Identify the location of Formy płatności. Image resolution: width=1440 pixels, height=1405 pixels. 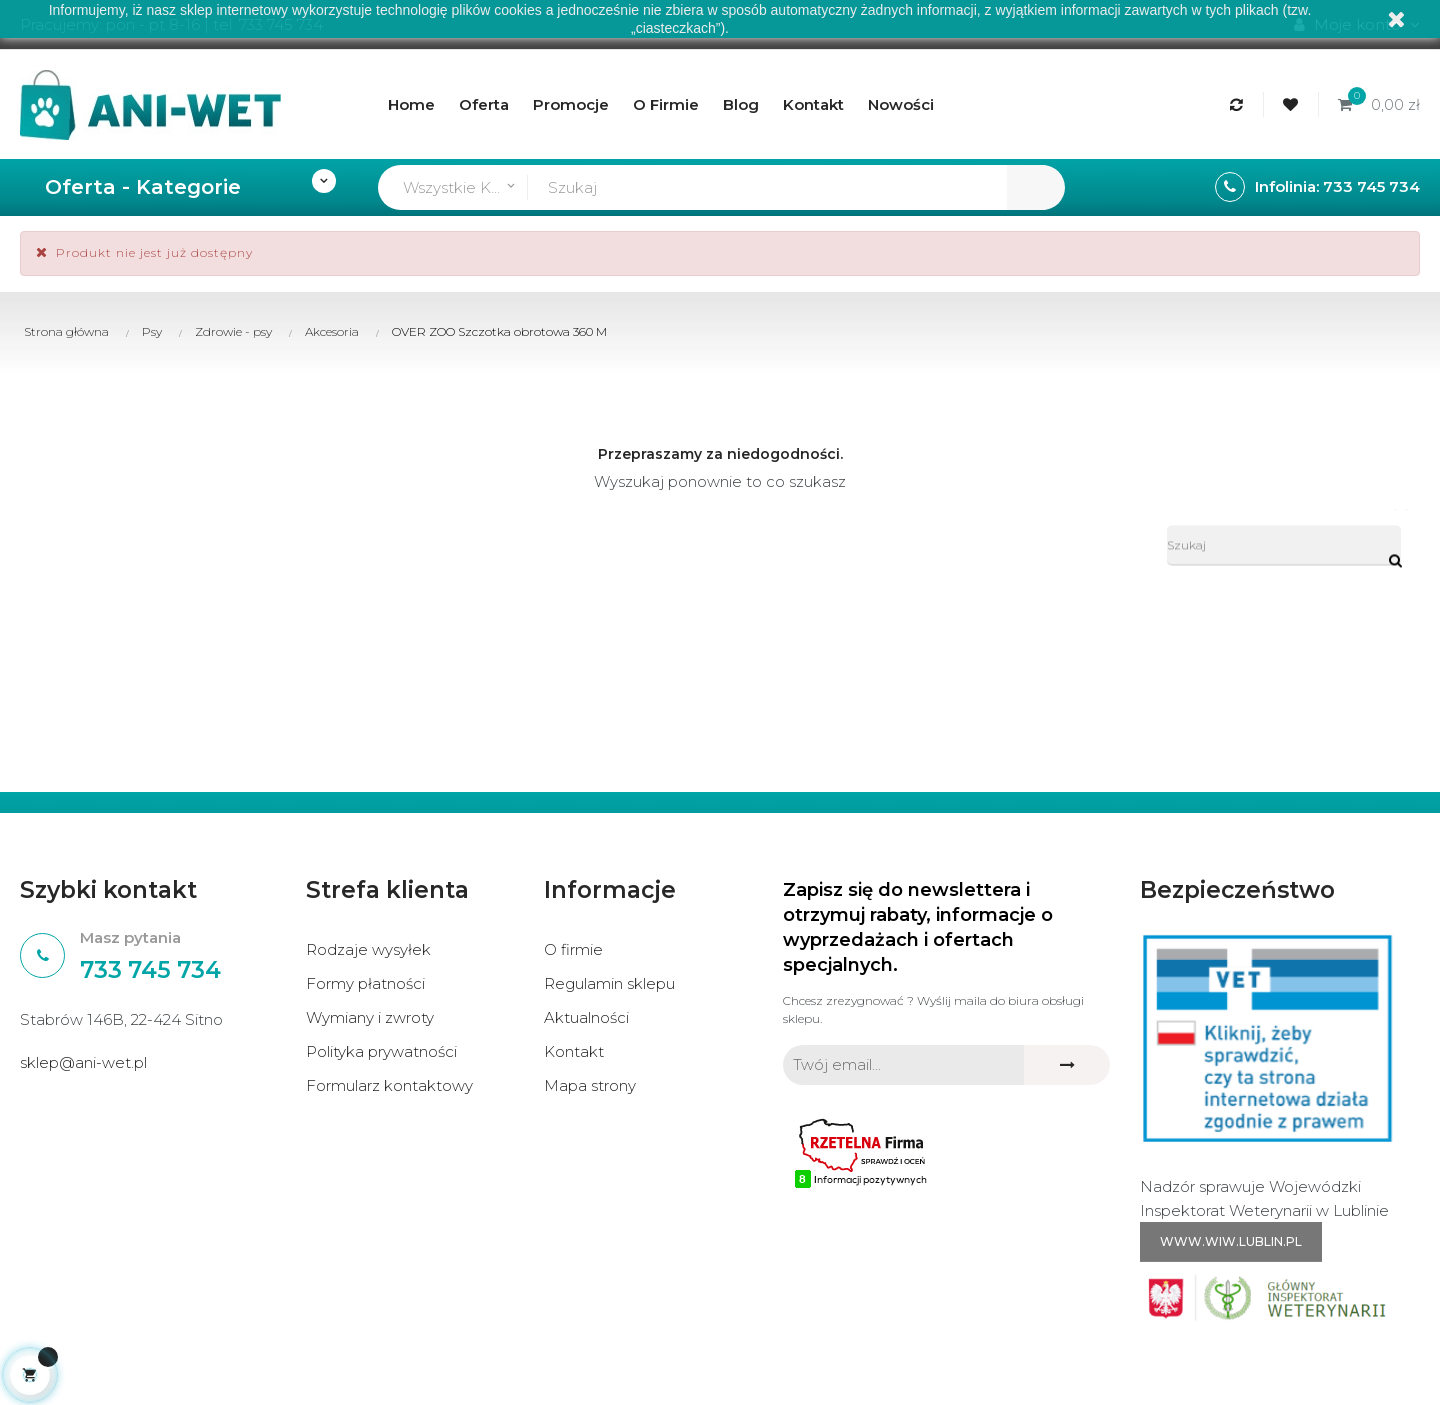
(365, 983).